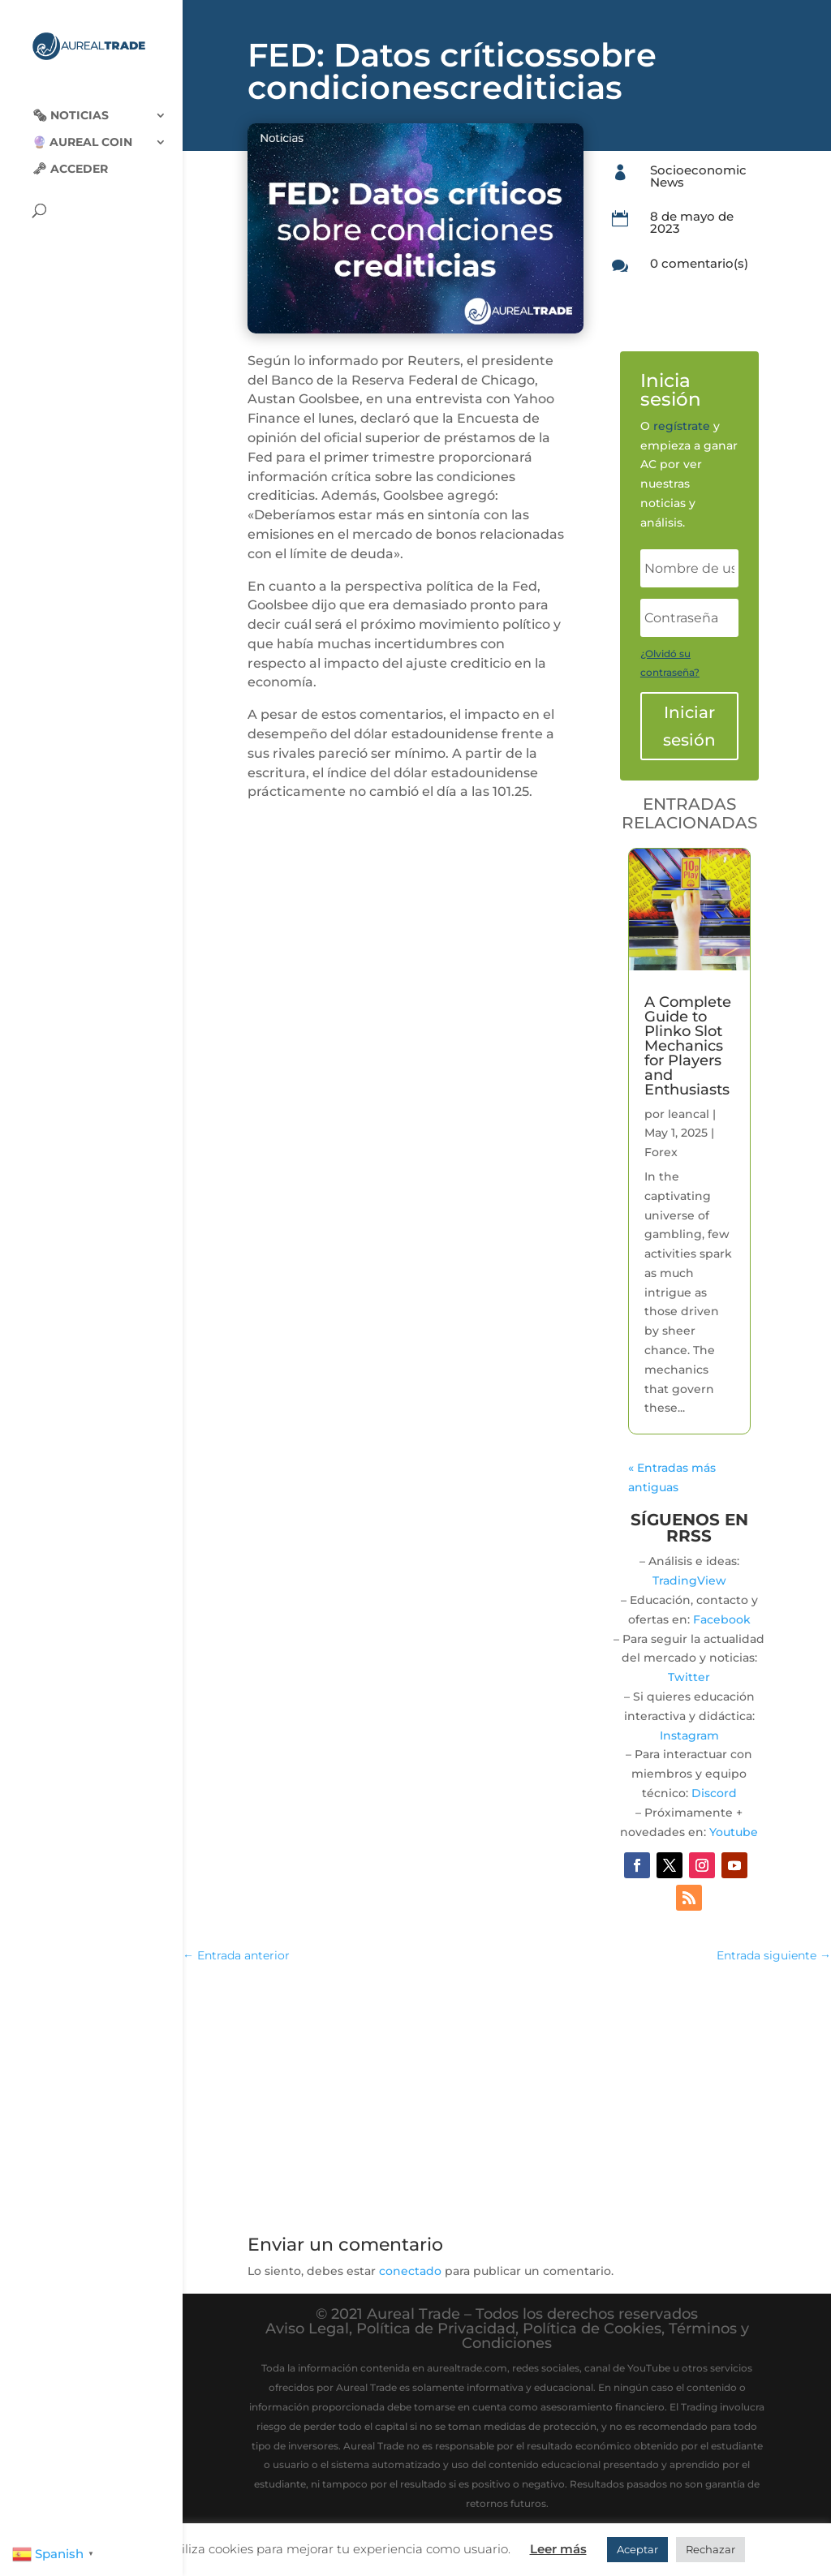 The height and width of the screenshot is (2576, 831). What do you see at coordinates (699, 263) in the screenshot?
I see `0 comentario(s)` at bounding box center [699, 263].